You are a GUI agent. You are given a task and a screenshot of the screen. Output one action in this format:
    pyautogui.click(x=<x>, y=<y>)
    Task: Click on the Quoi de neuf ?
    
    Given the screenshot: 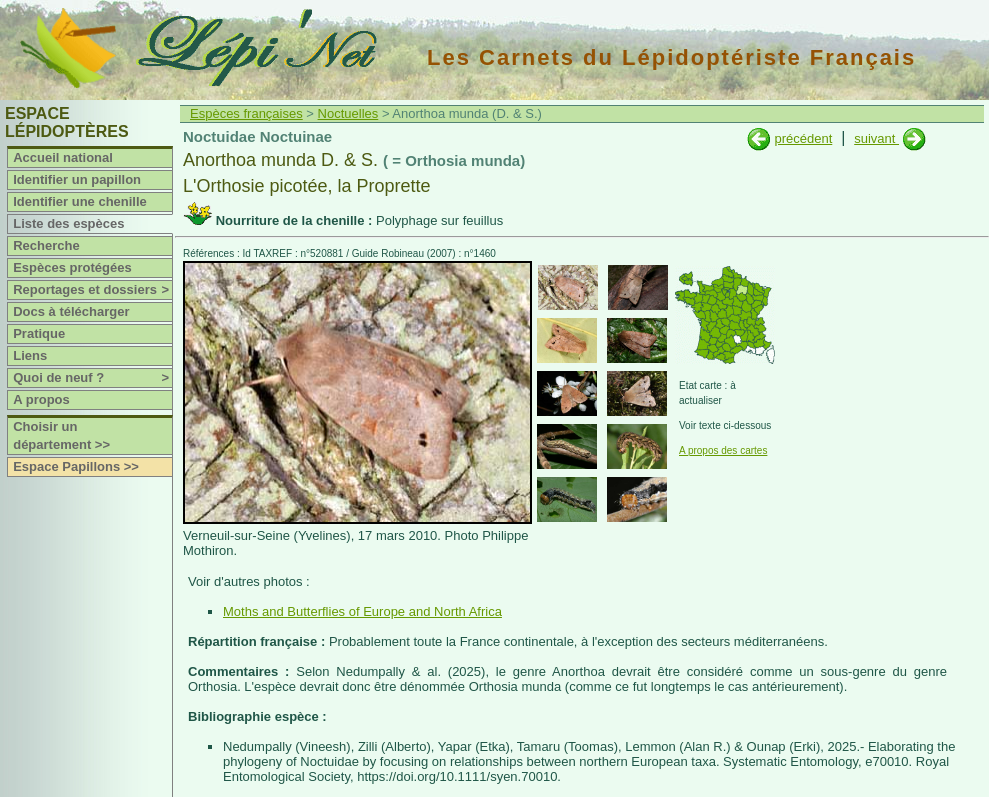 What is the action you would take?
    pyautogui.click(x=92, y=378)
    